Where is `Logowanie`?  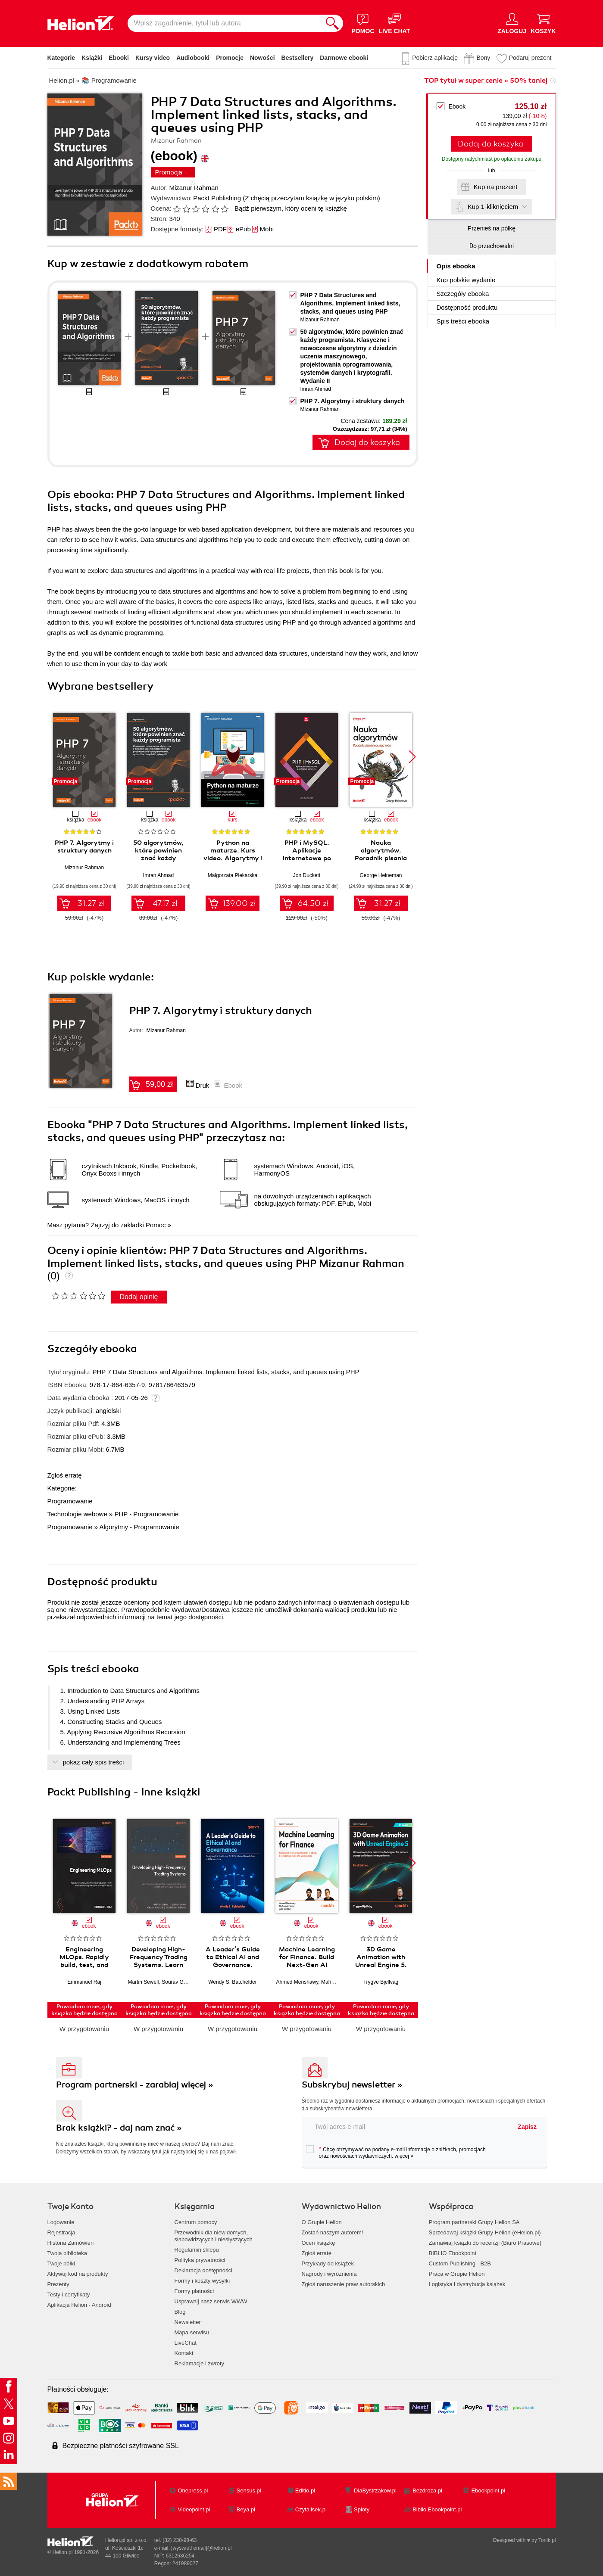 Logowanie is located at coordinates (61, 2222).